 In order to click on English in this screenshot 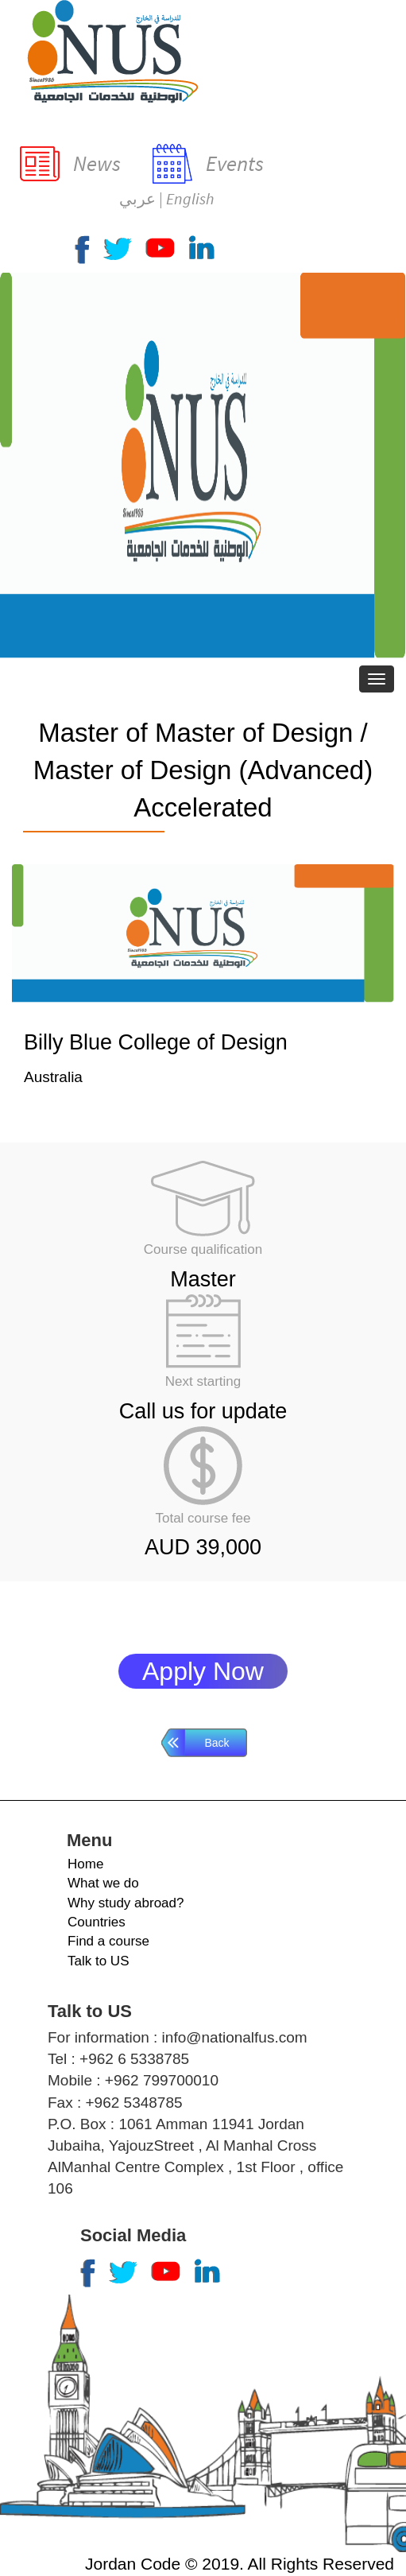, I will do `click(190, 198)`.